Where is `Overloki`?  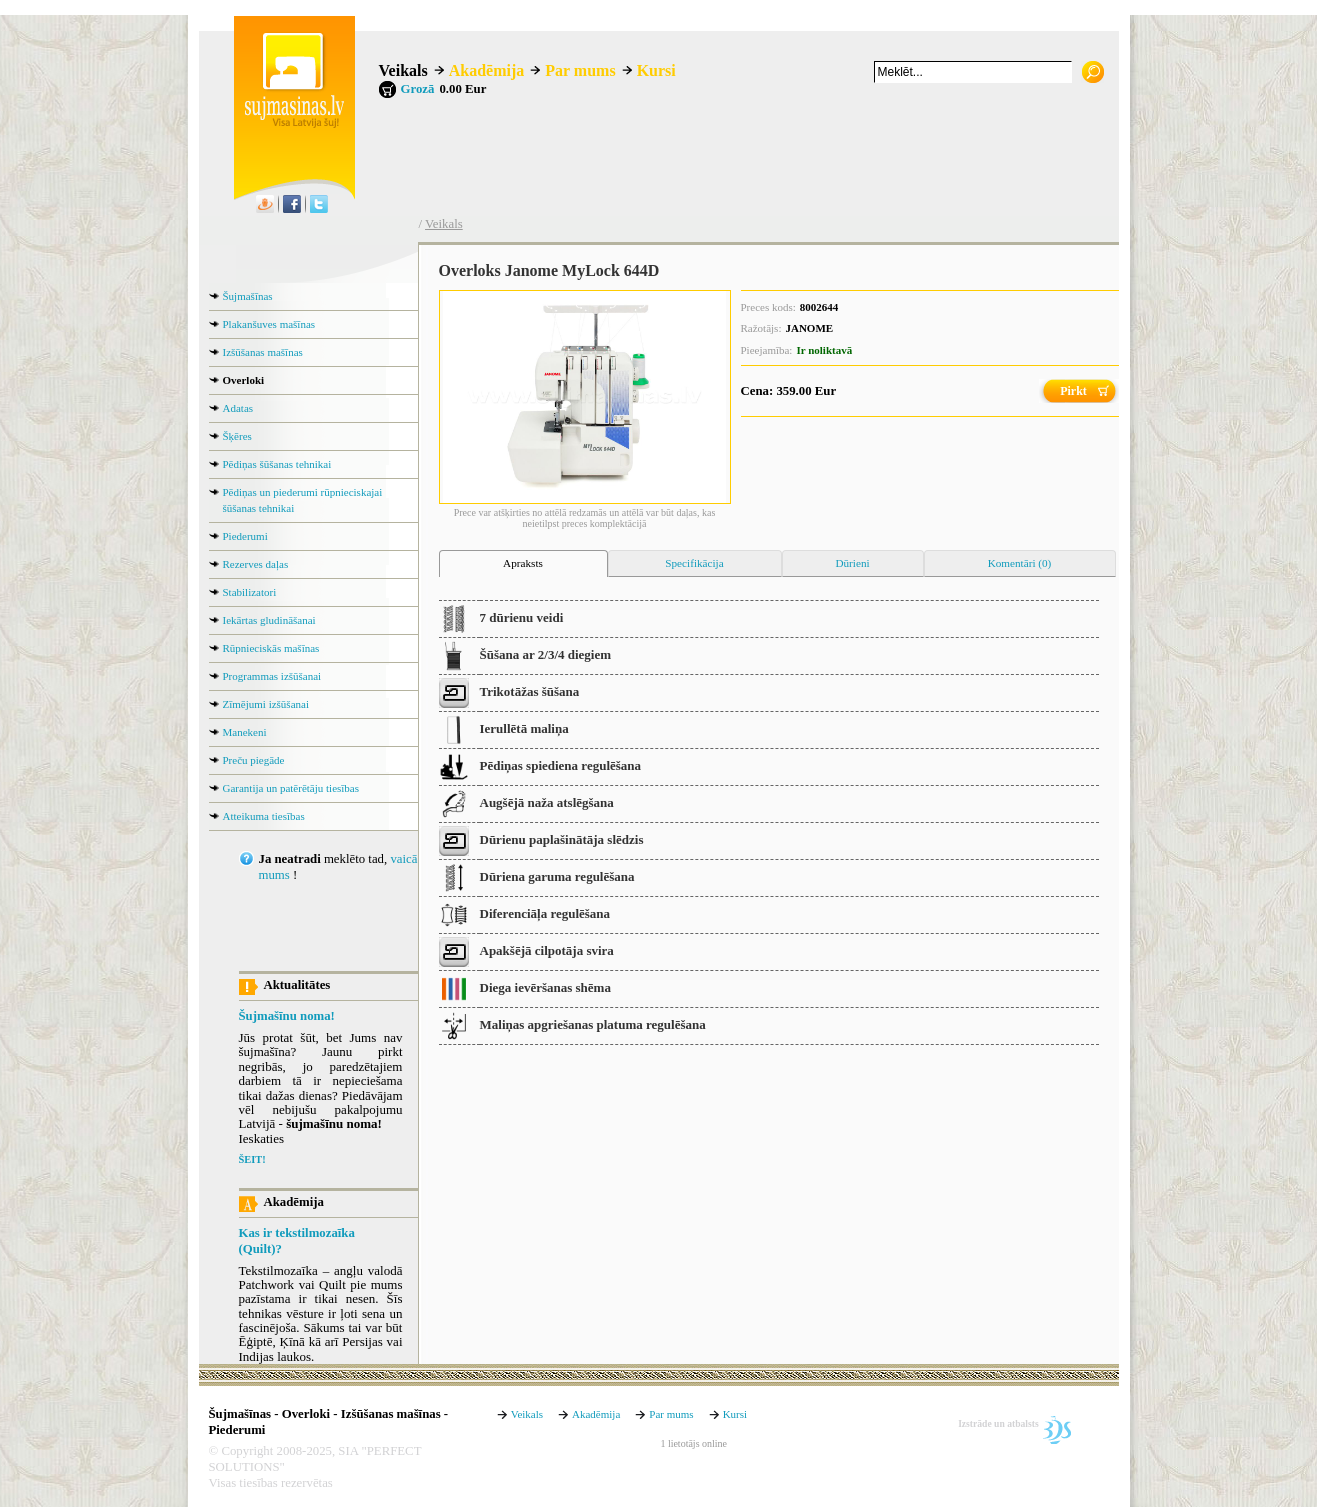 Overloki is located at coordinates (244, 380).